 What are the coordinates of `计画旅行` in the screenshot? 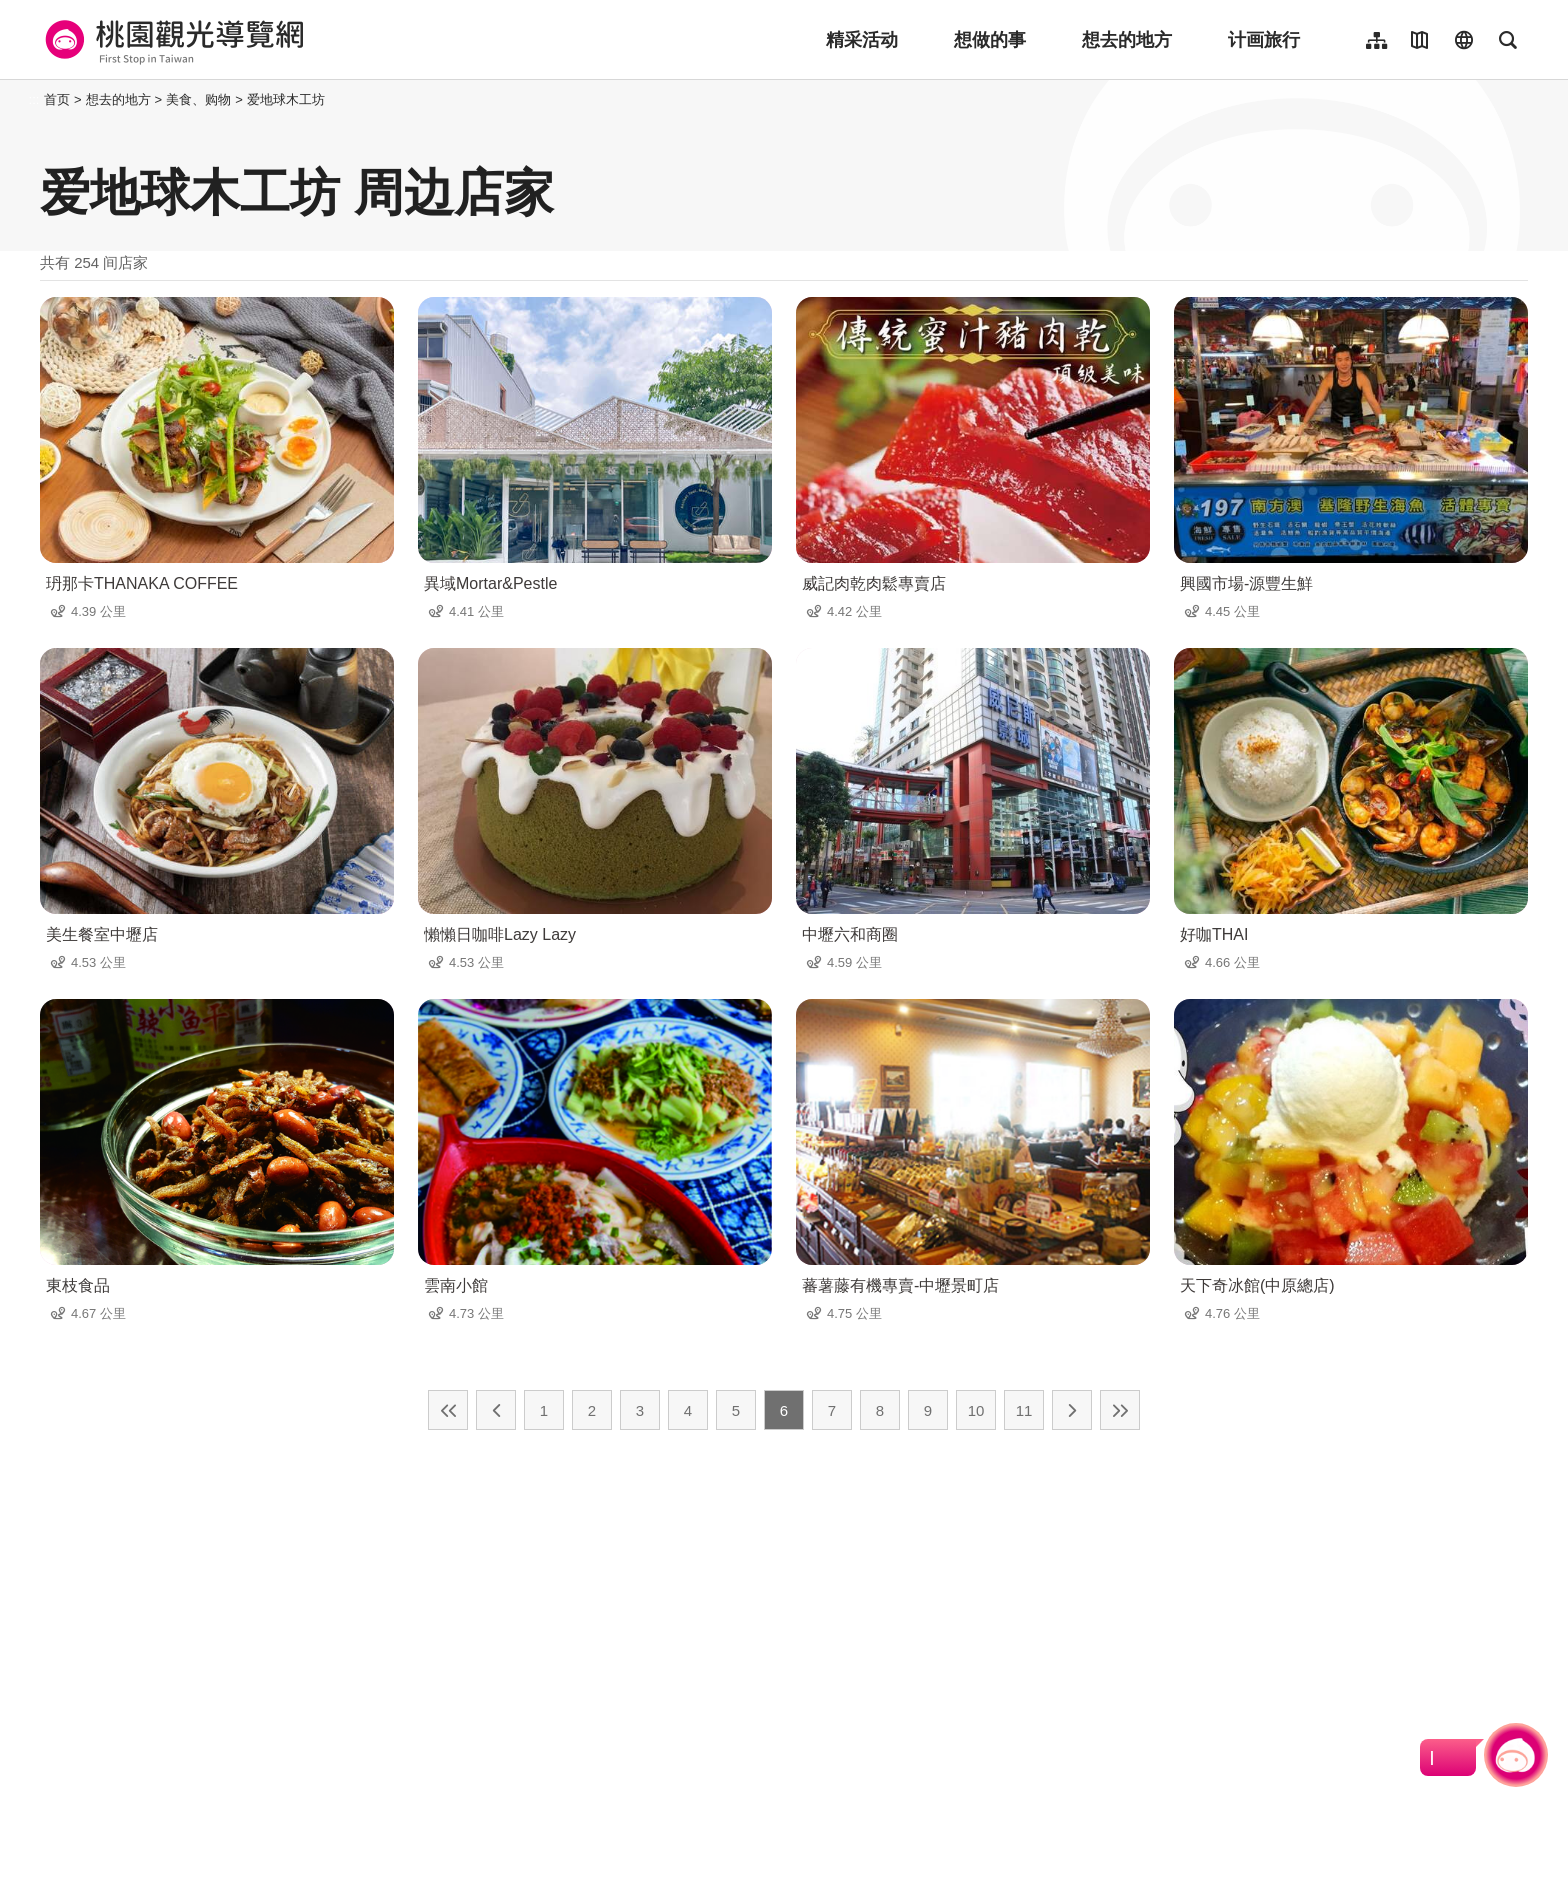 It's located at (1264, 40).